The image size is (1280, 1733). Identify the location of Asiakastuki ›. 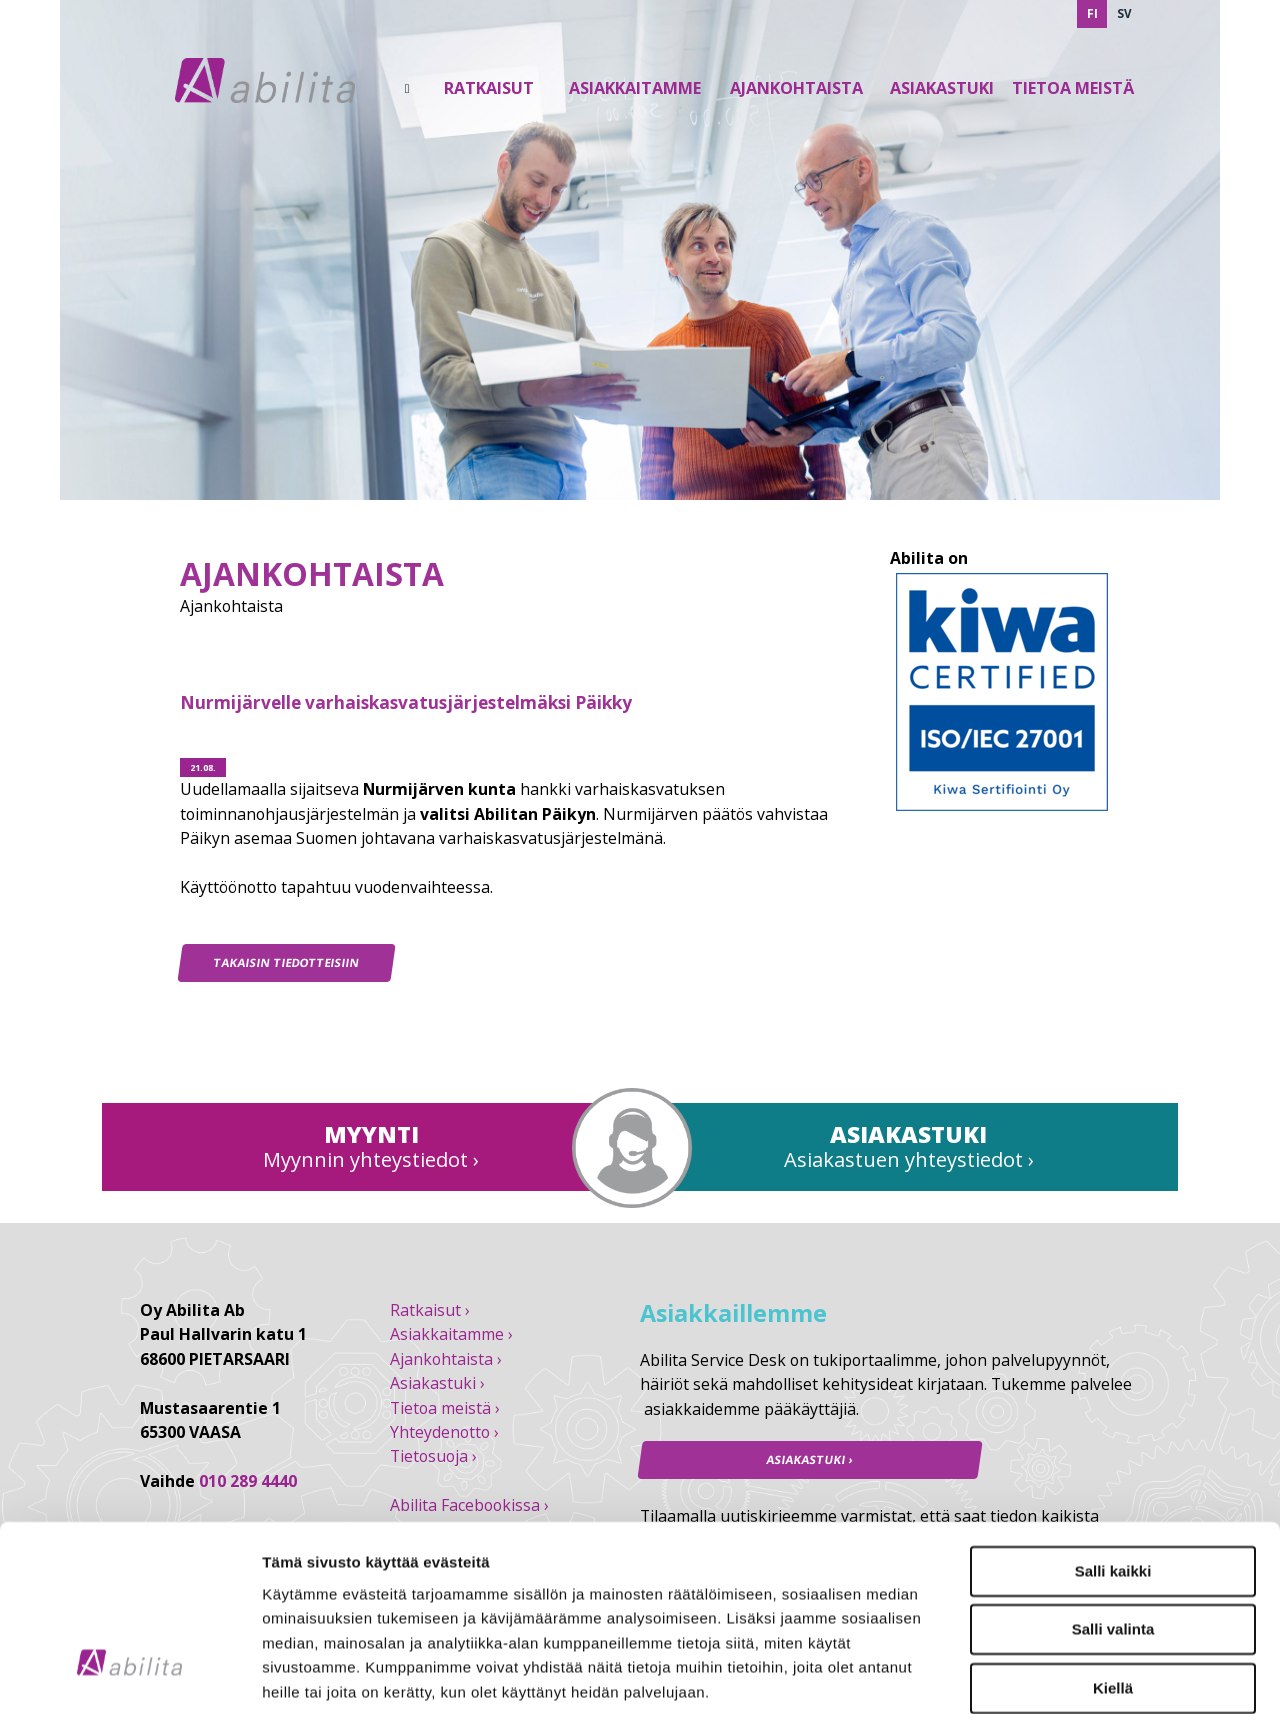
(437, 1383).